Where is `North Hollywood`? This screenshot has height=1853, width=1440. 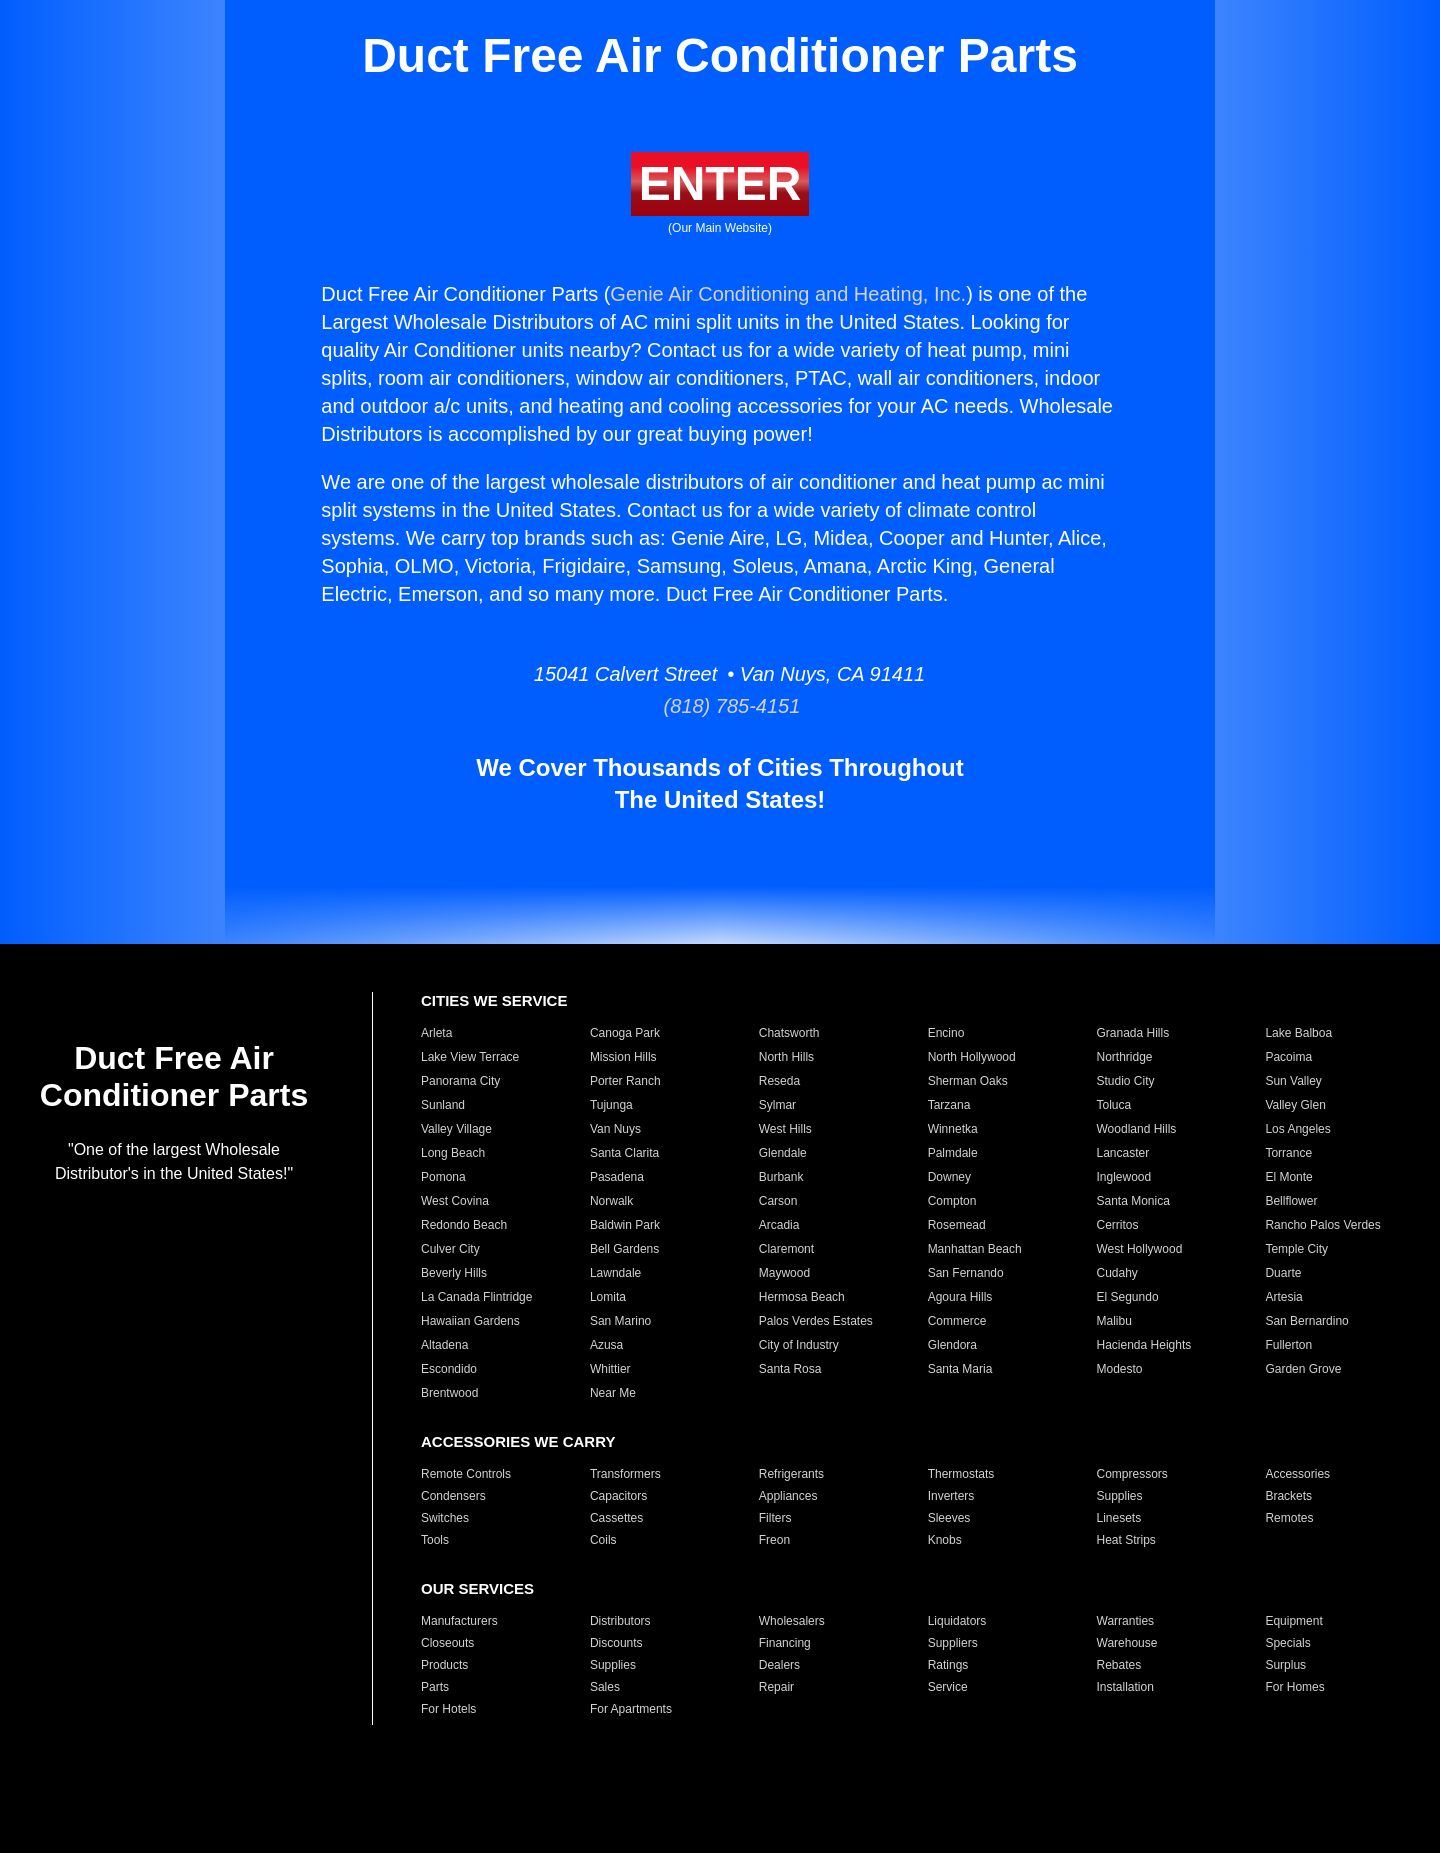
North Hollywood is located at coordinates (972, 1057).